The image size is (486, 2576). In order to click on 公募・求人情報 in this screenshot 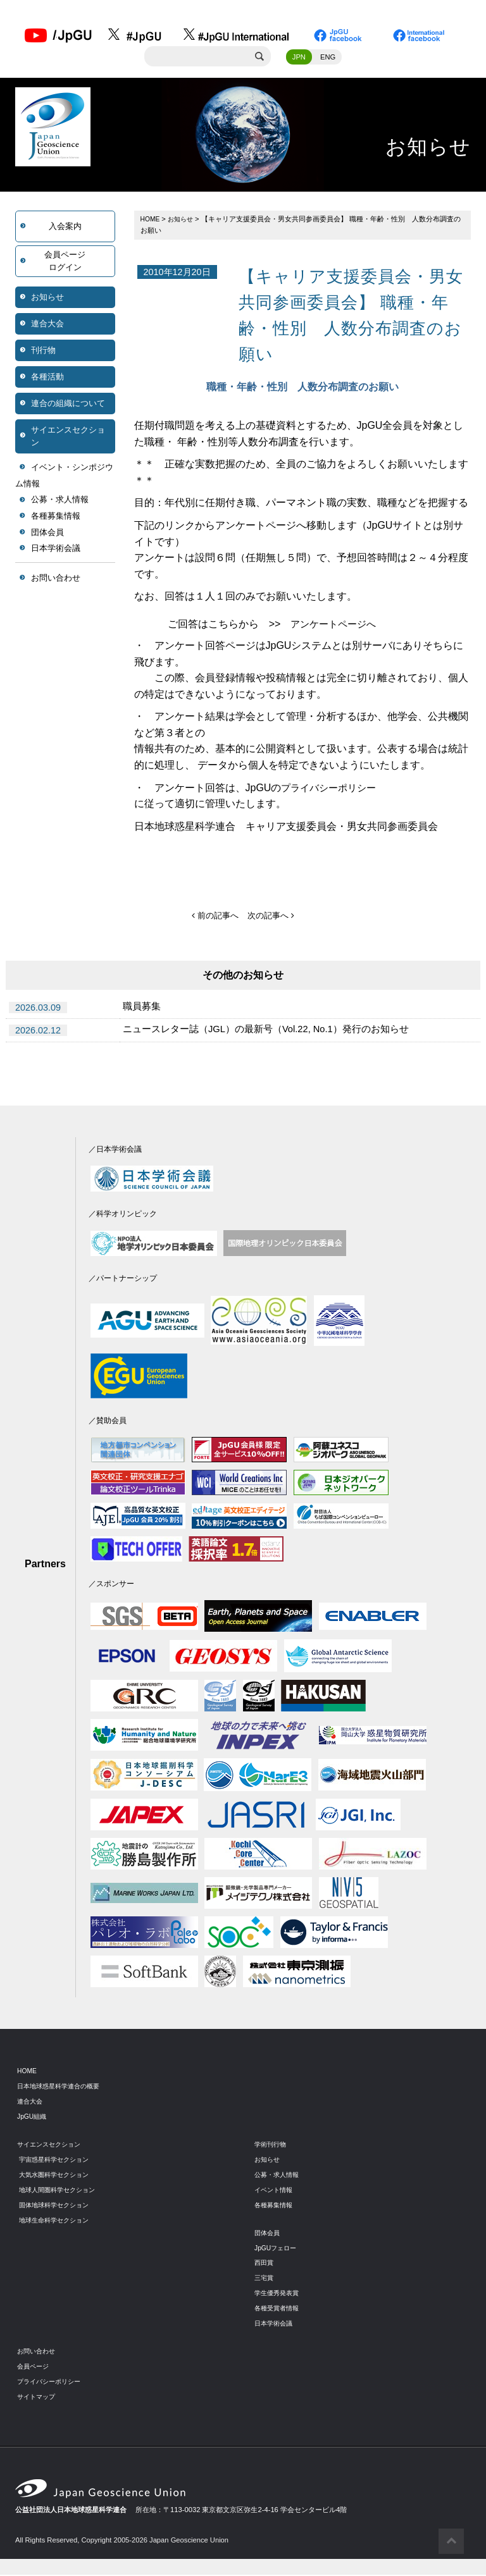, I will do `click(60, 502)`.